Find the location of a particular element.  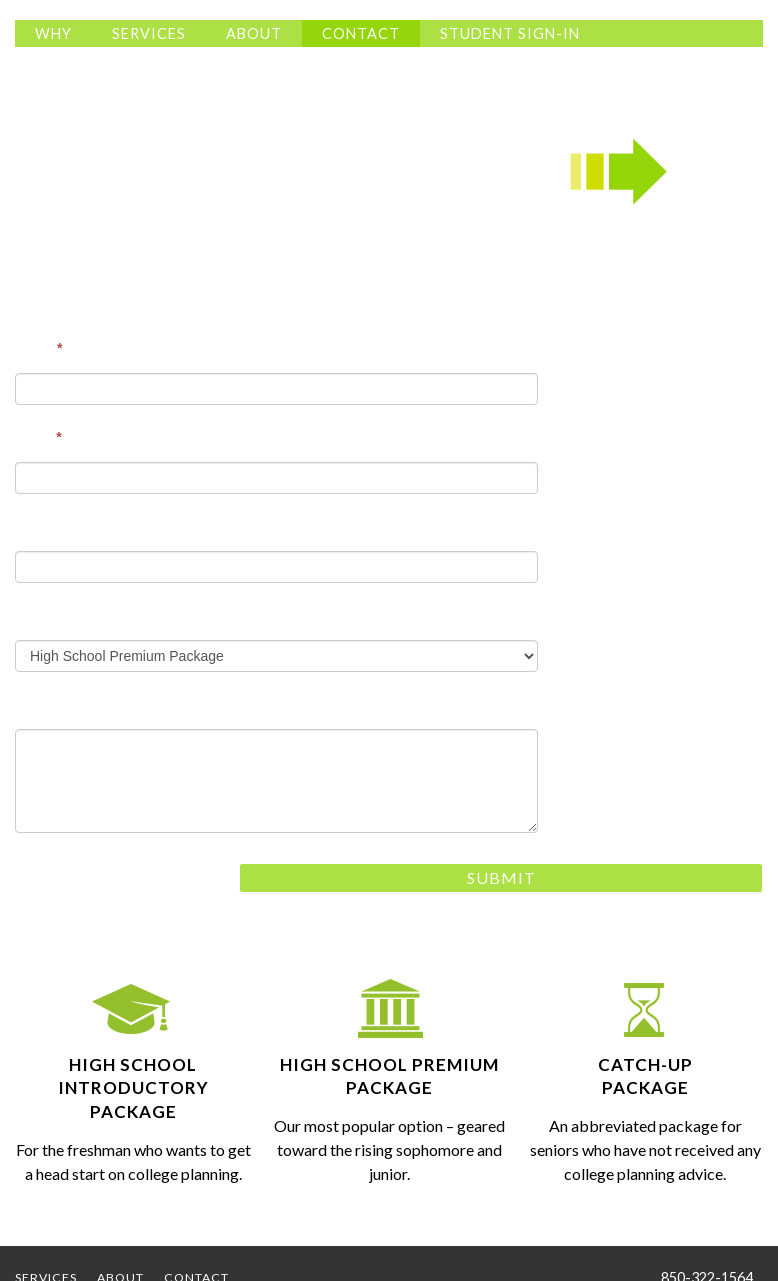

Student Sign-In is located at coordinates (510, 33).